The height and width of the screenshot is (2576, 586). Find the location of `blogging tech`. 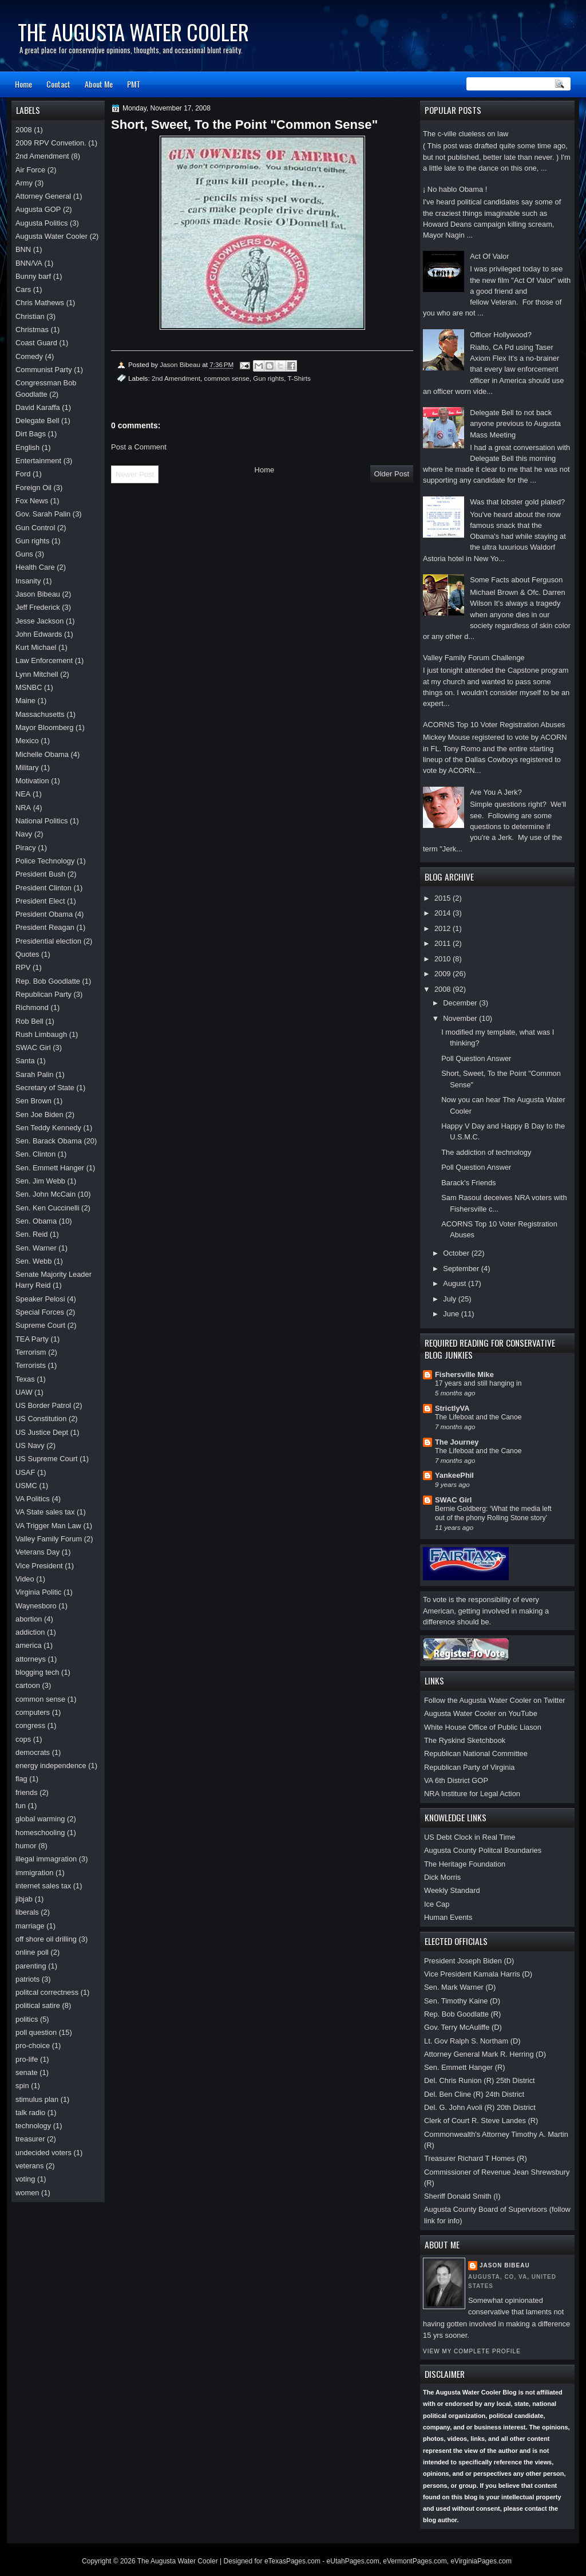

blogging tech is located at coordinates (37, 1672).